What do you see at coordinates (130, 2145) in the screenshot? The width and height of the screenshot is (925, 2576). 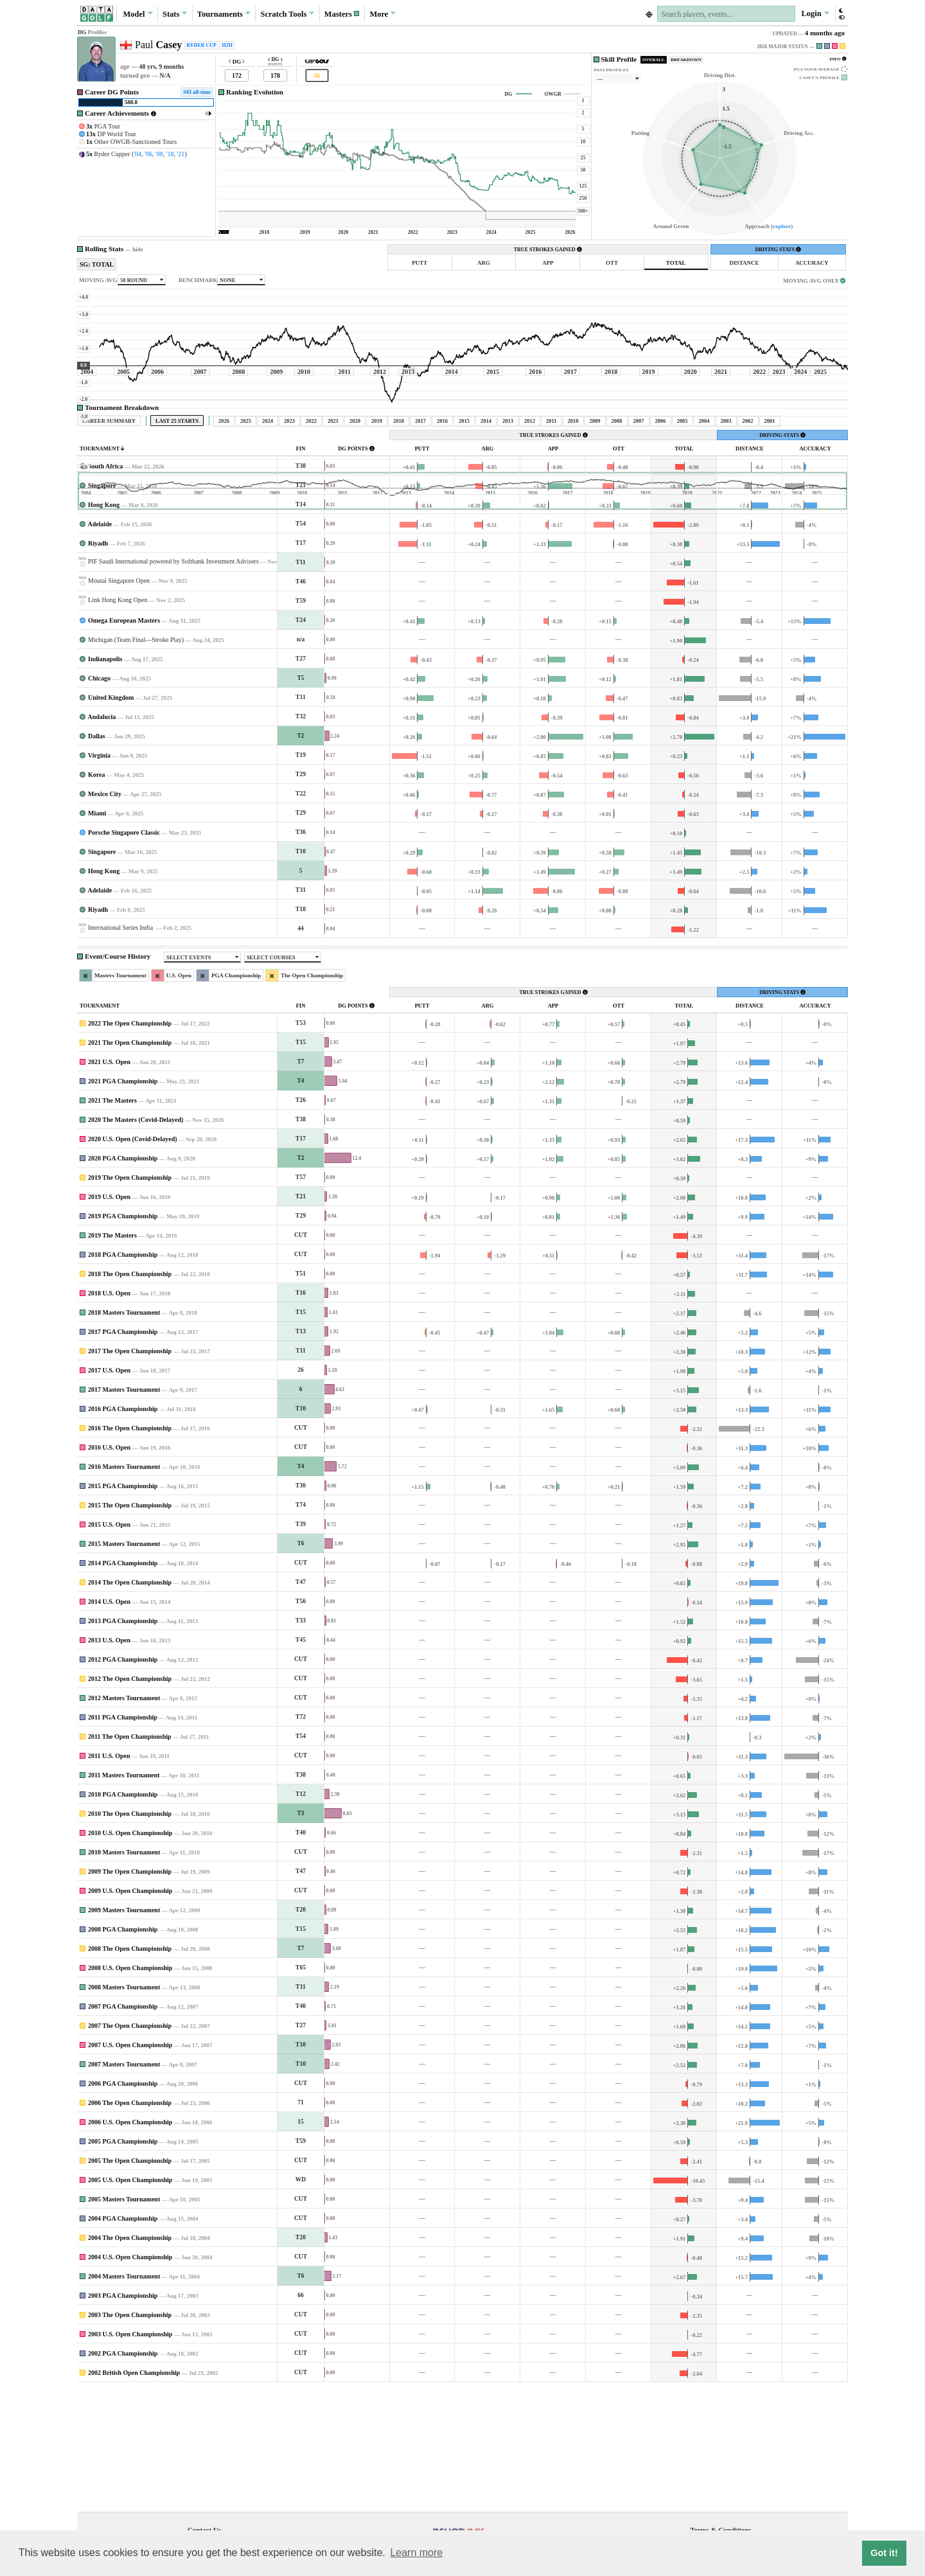 I see `2007 The Open Championship` at bounding box center [130, 2145].